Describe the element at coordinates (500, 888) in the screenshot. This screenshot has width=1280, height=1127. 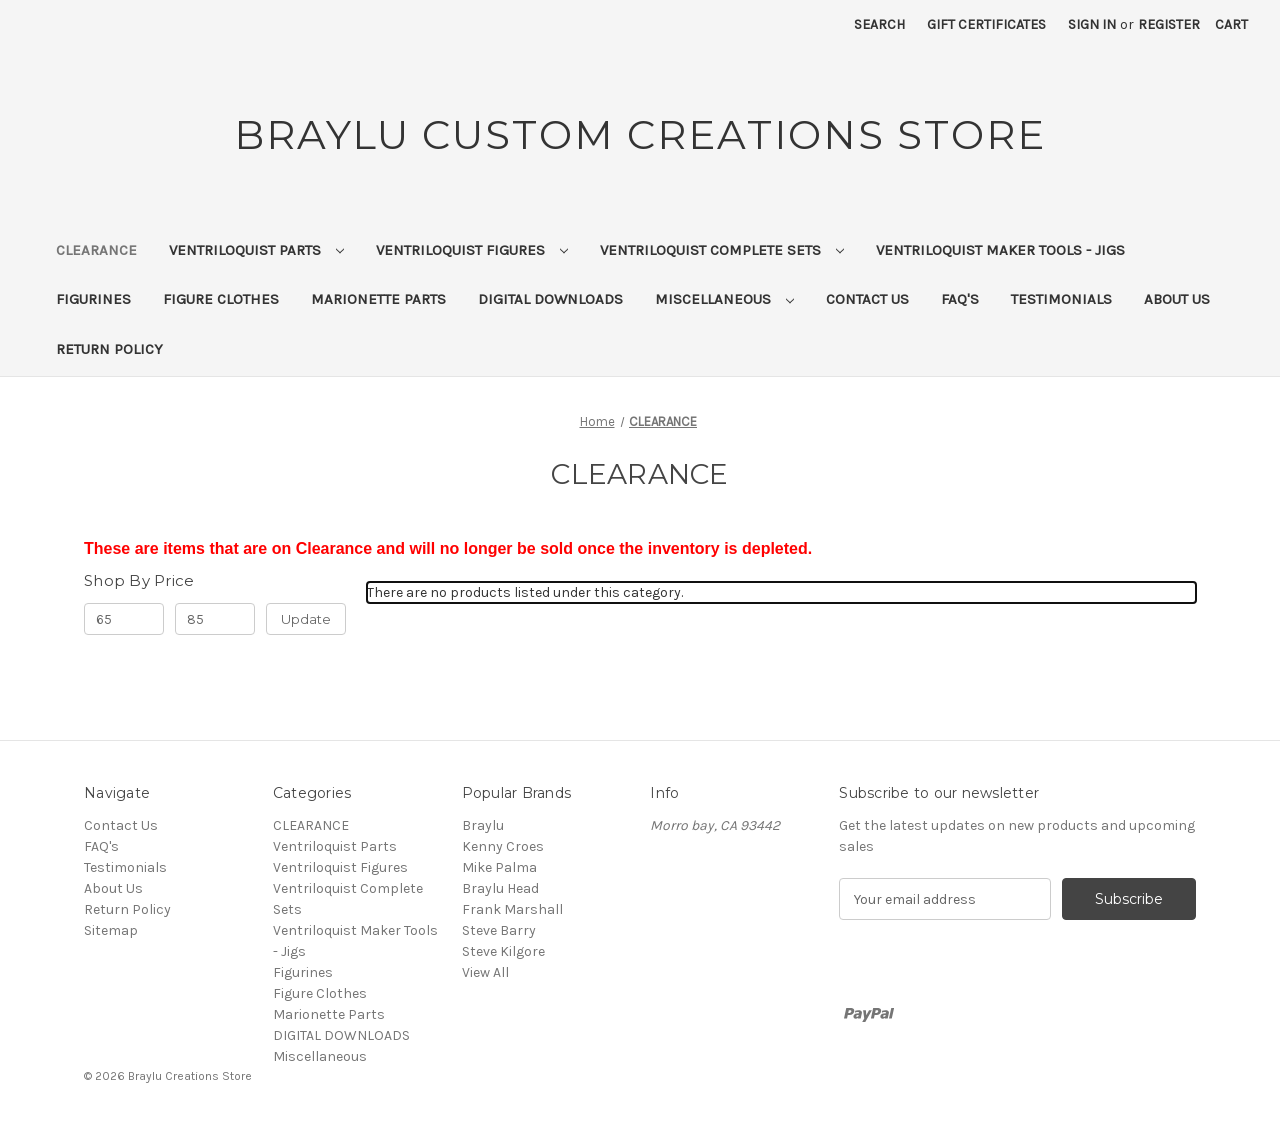
I see `Braylu Head` at that location.